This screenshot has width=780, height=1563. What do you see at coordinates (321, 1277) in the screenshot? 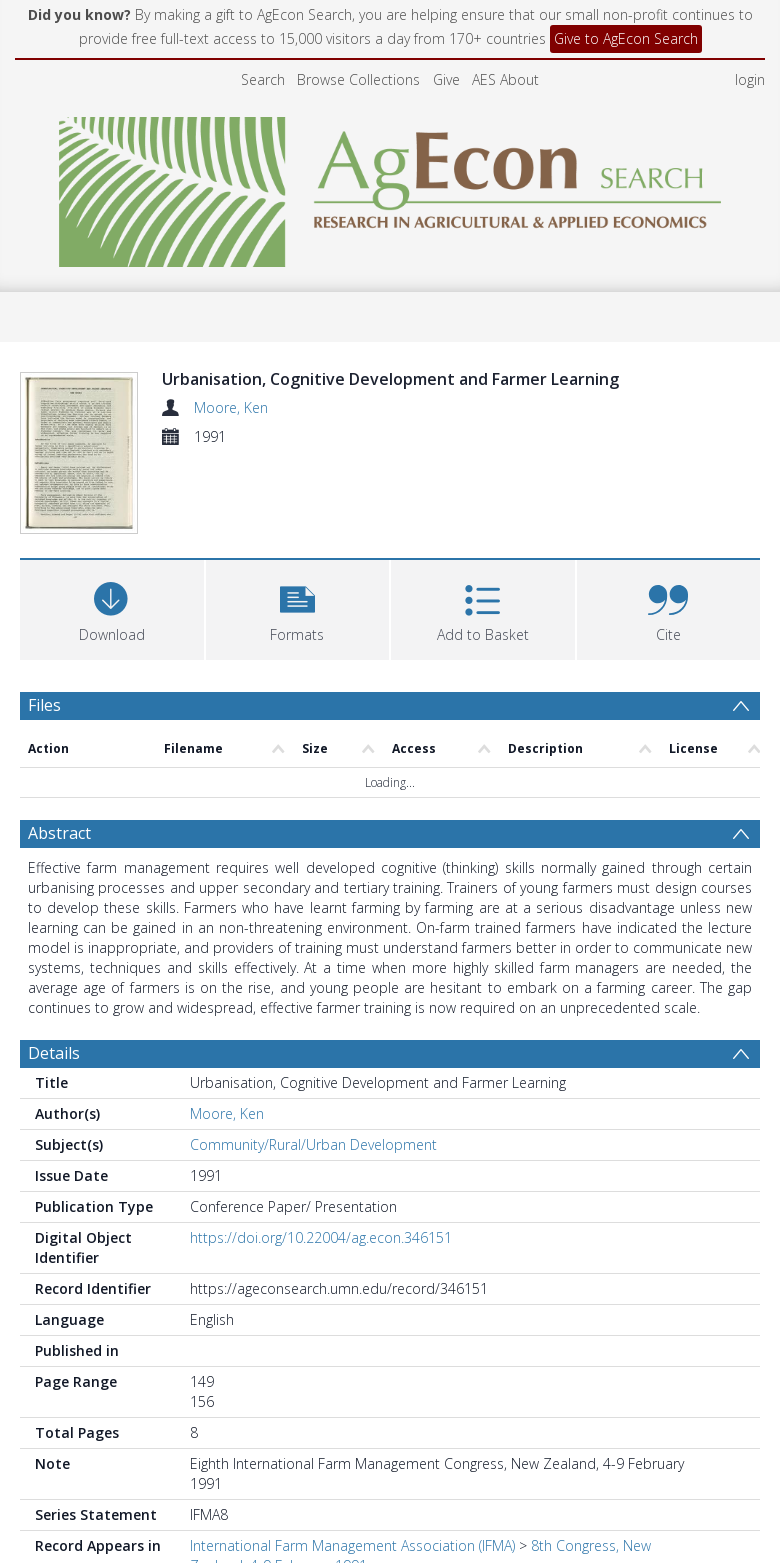
I see `https://doi.org/10.22004/ag.econ.346151` at bounding box center [321, 1277].